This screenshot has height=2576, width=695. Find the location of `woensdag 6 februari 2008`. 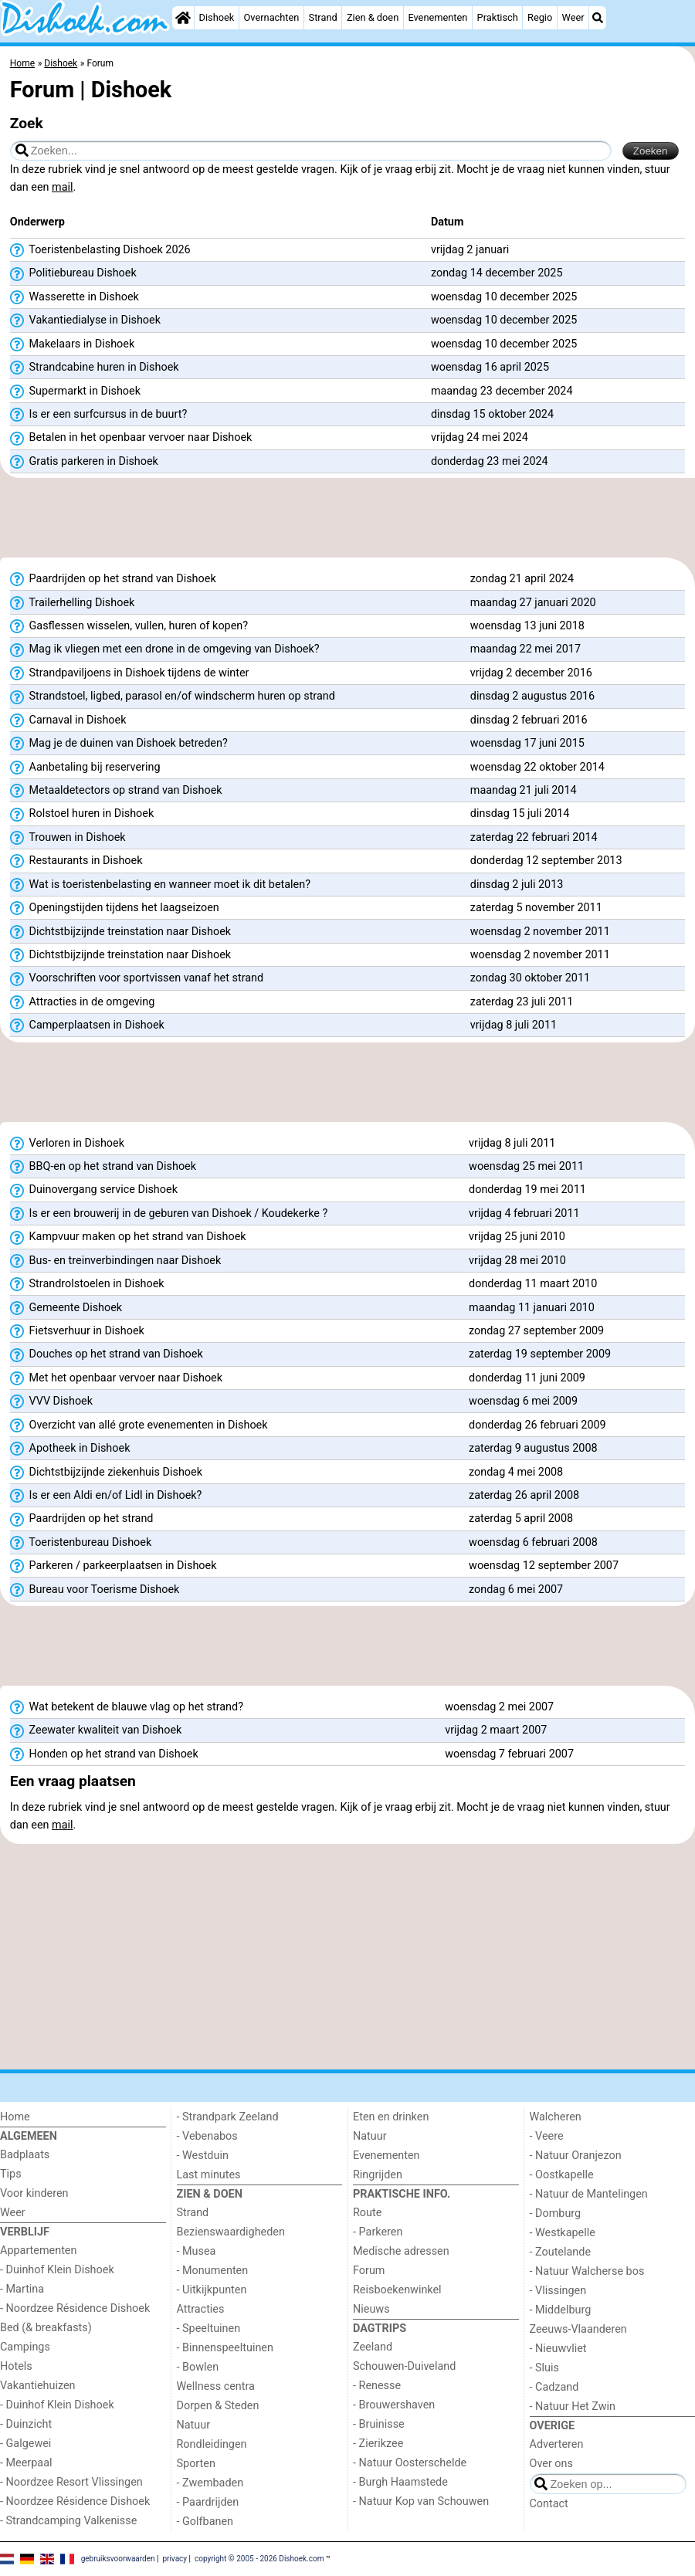

woensdag 6 februari 2008 is located at coordinates (533, 1542).